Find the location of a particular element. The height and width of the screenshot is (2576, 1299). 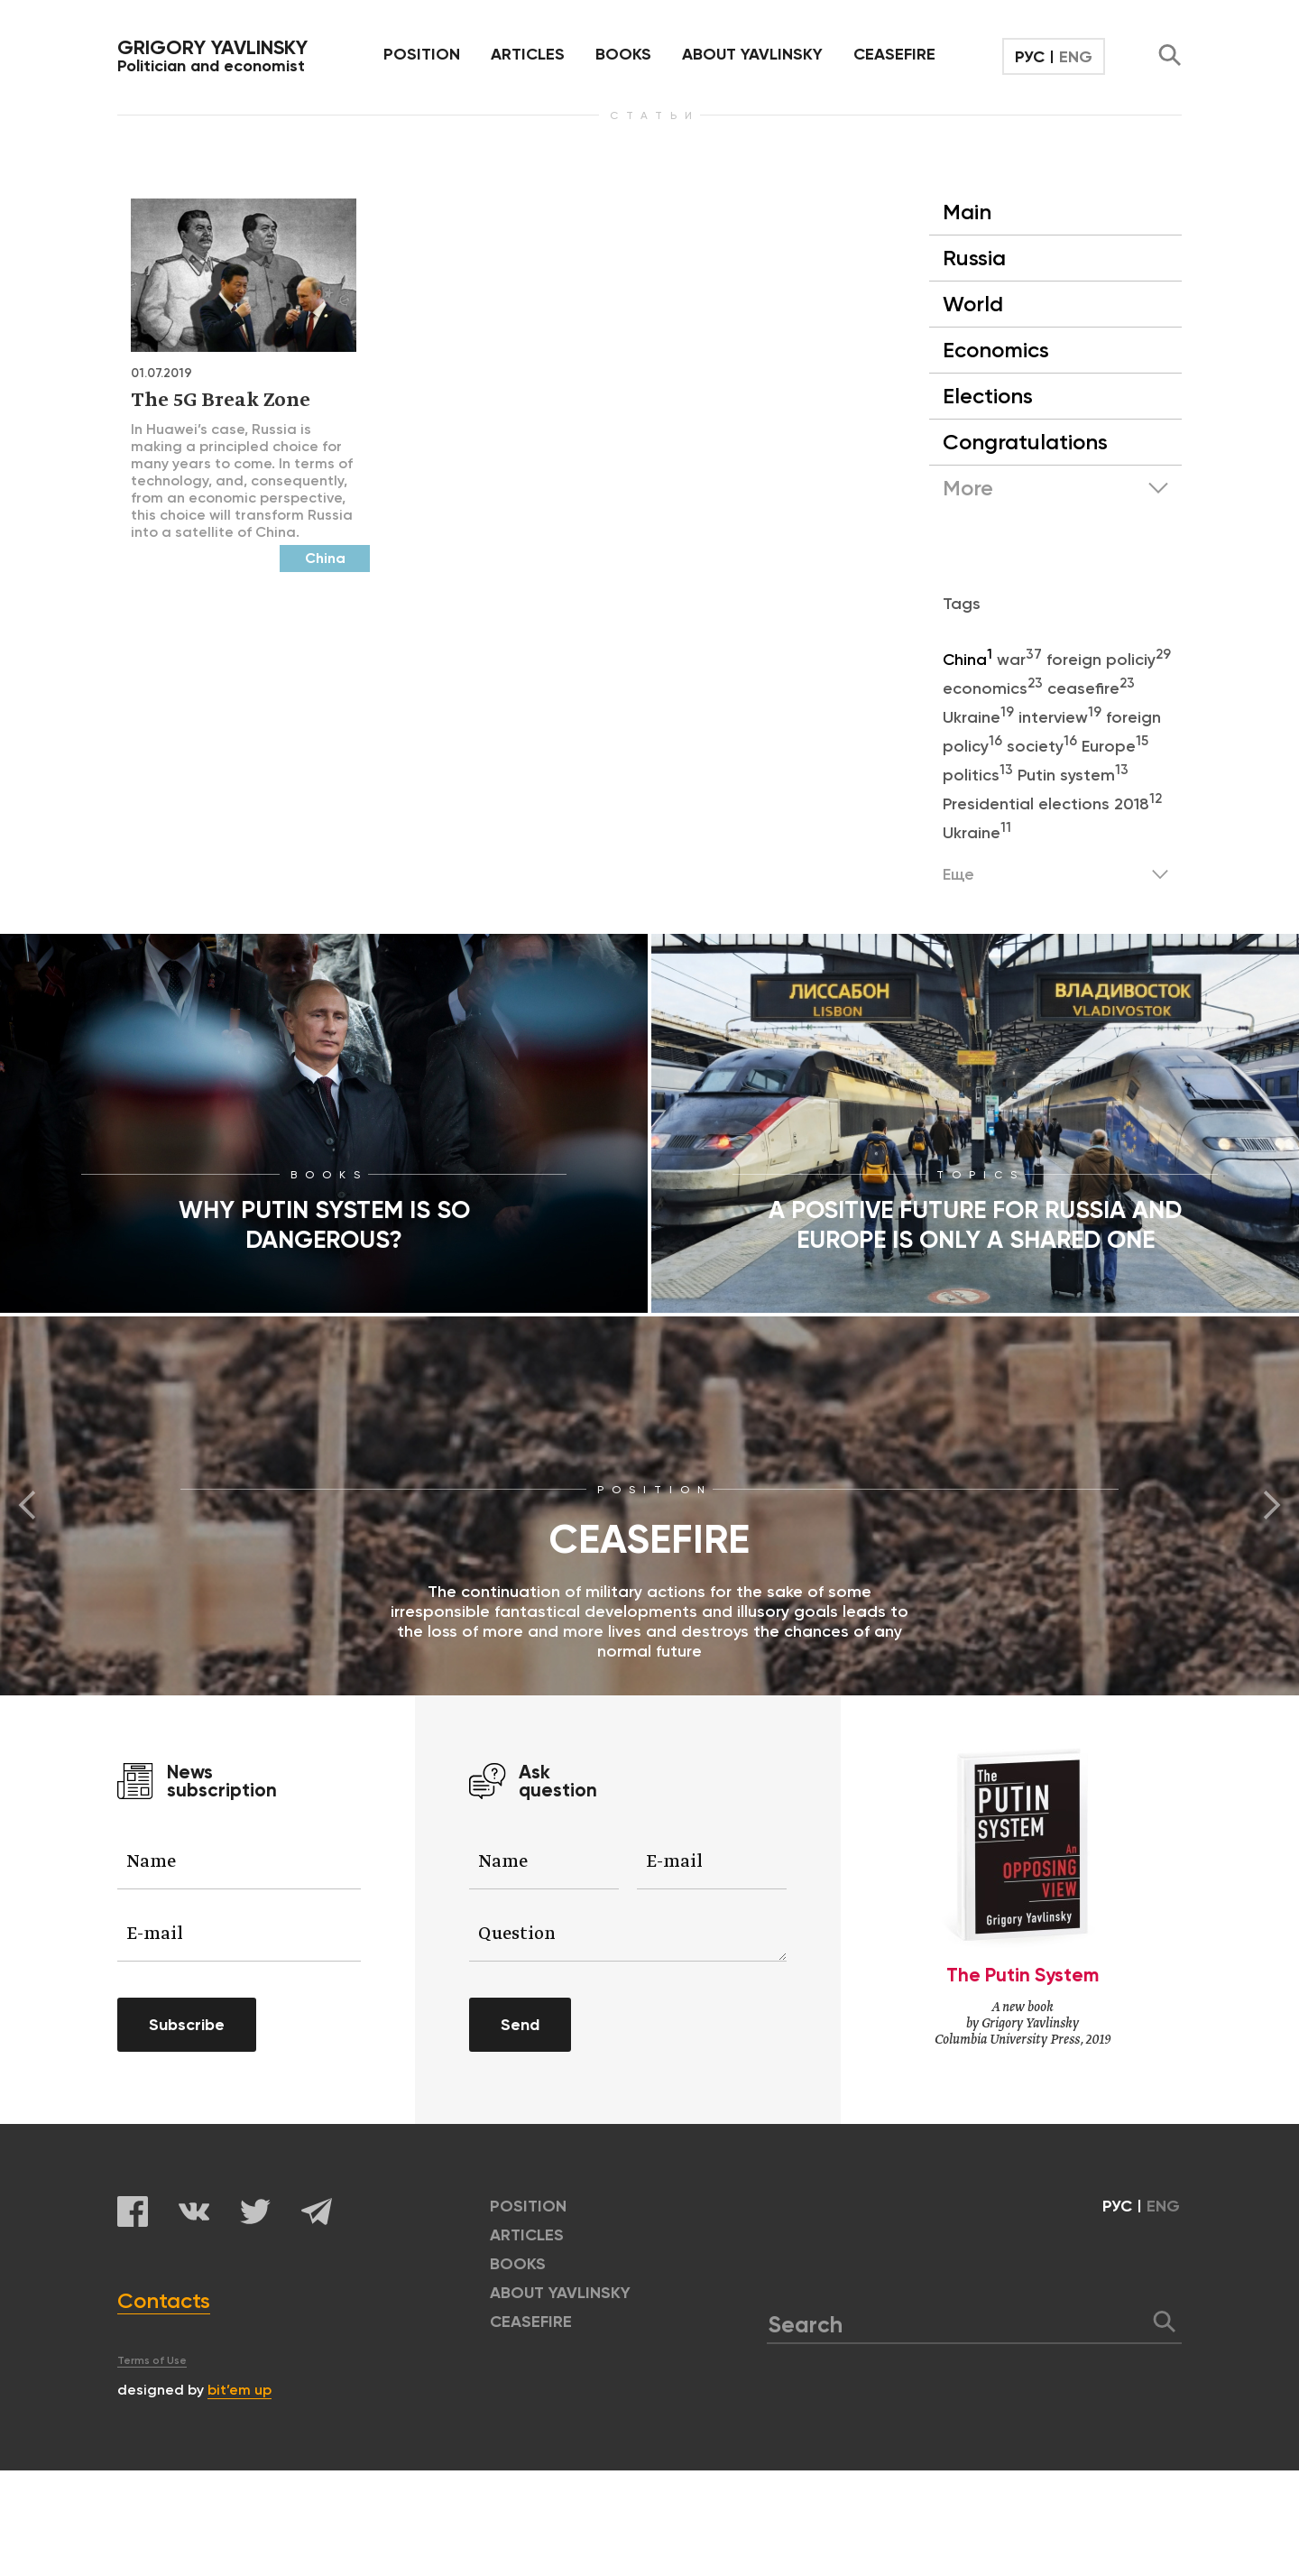

foreign policiy is located at coordinates (1108, 659).